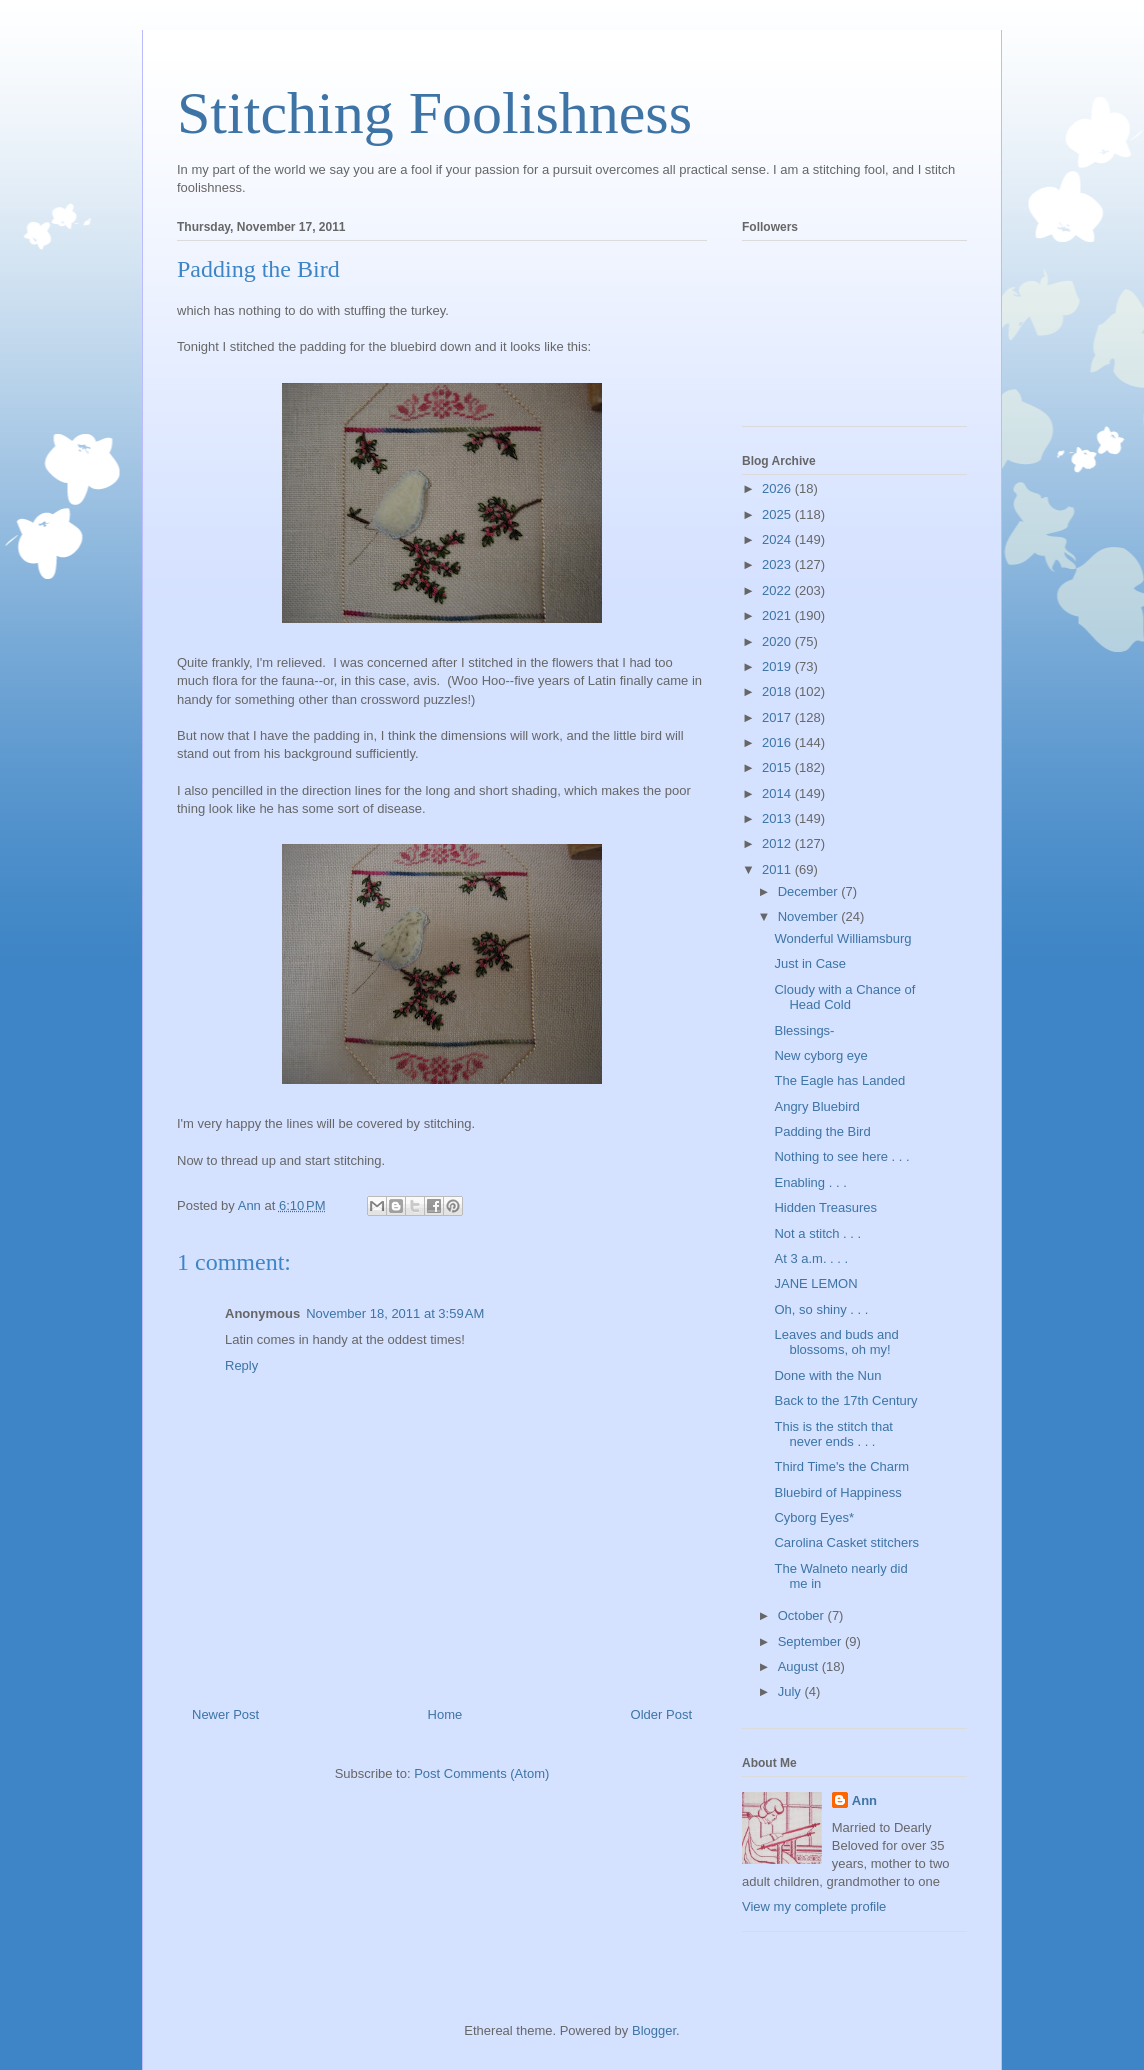  What do you see at coordinates (778, 615) in the screenshot?
I see `2021` at bounding box center [778, 615].